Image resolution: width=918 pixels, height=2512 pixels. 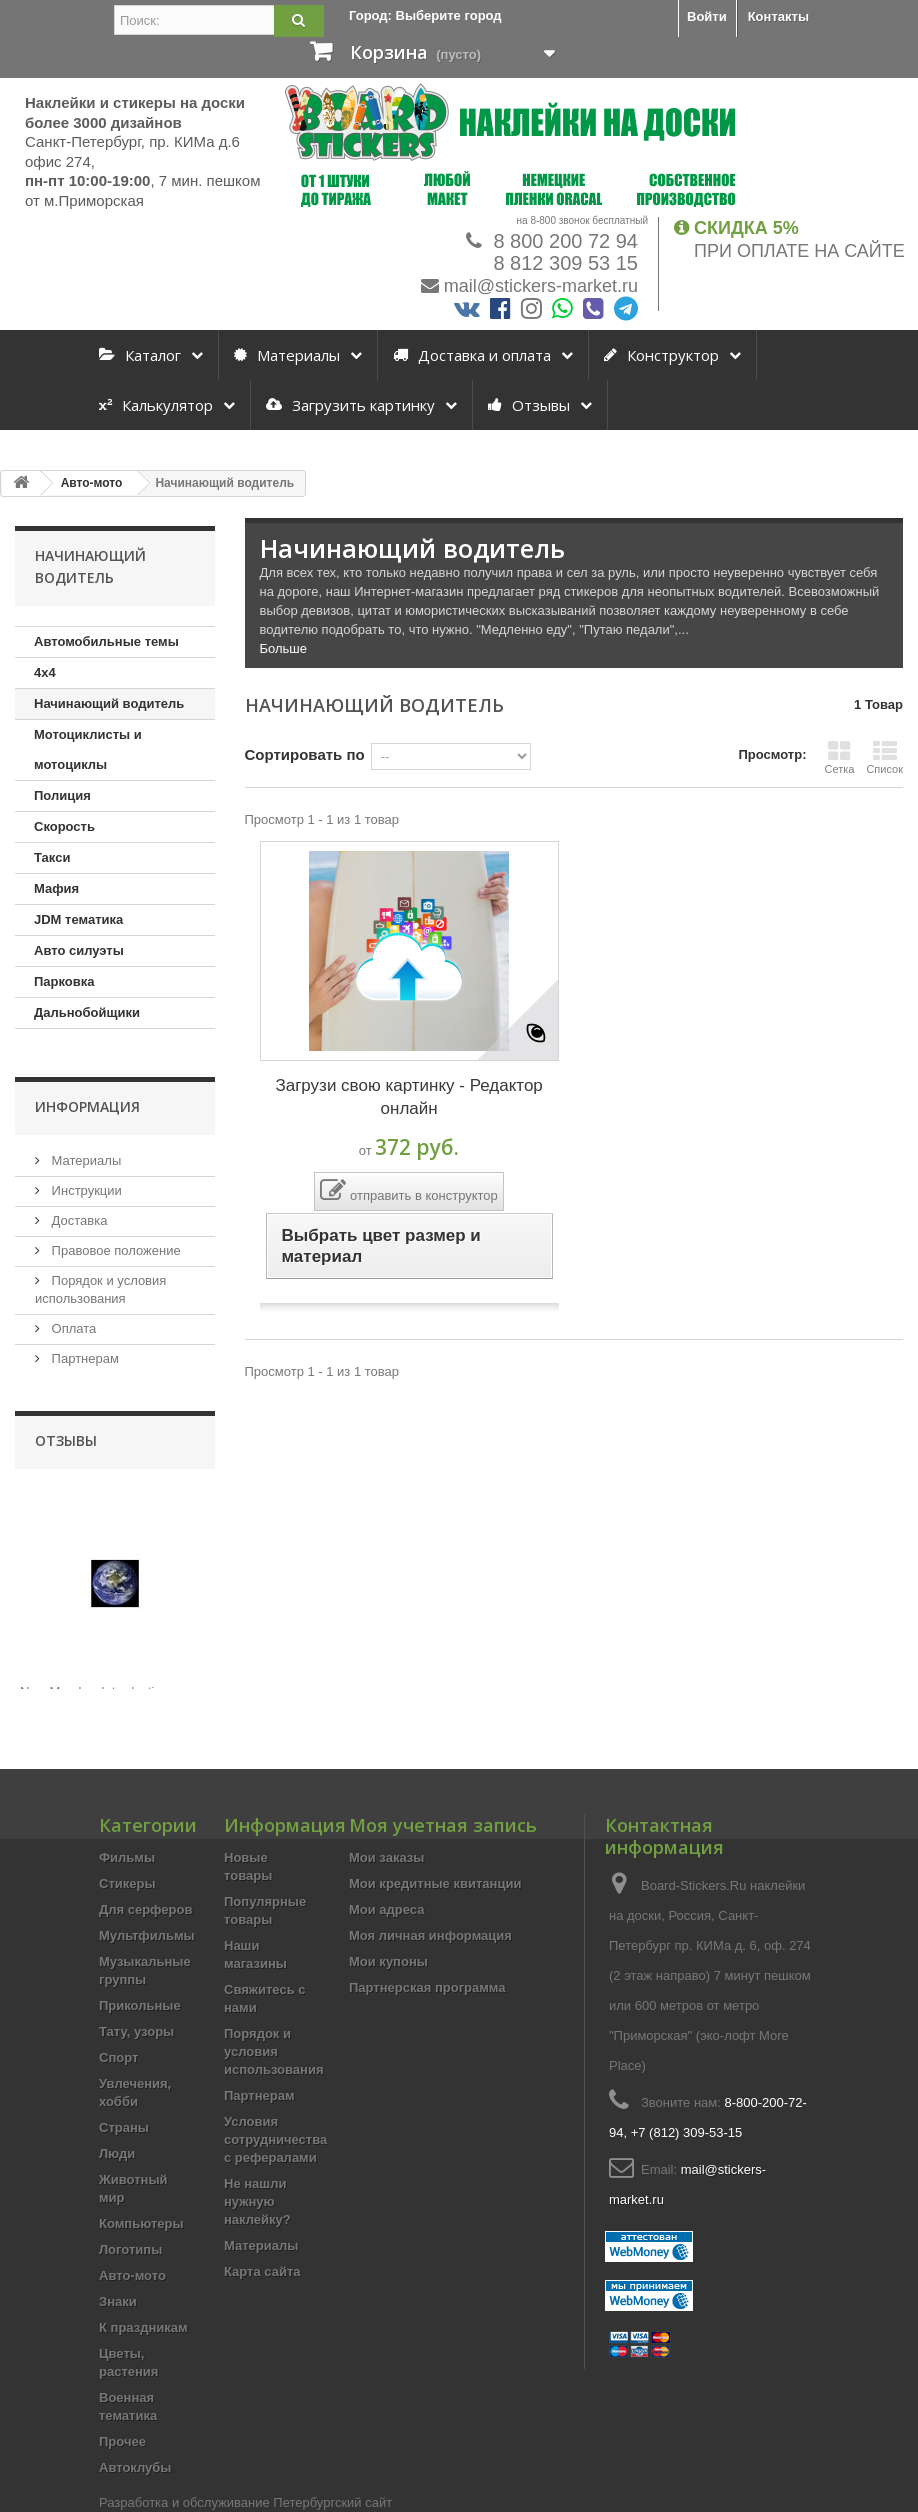 I want to click on Автомобильные темы, so click(x=106, y=641).